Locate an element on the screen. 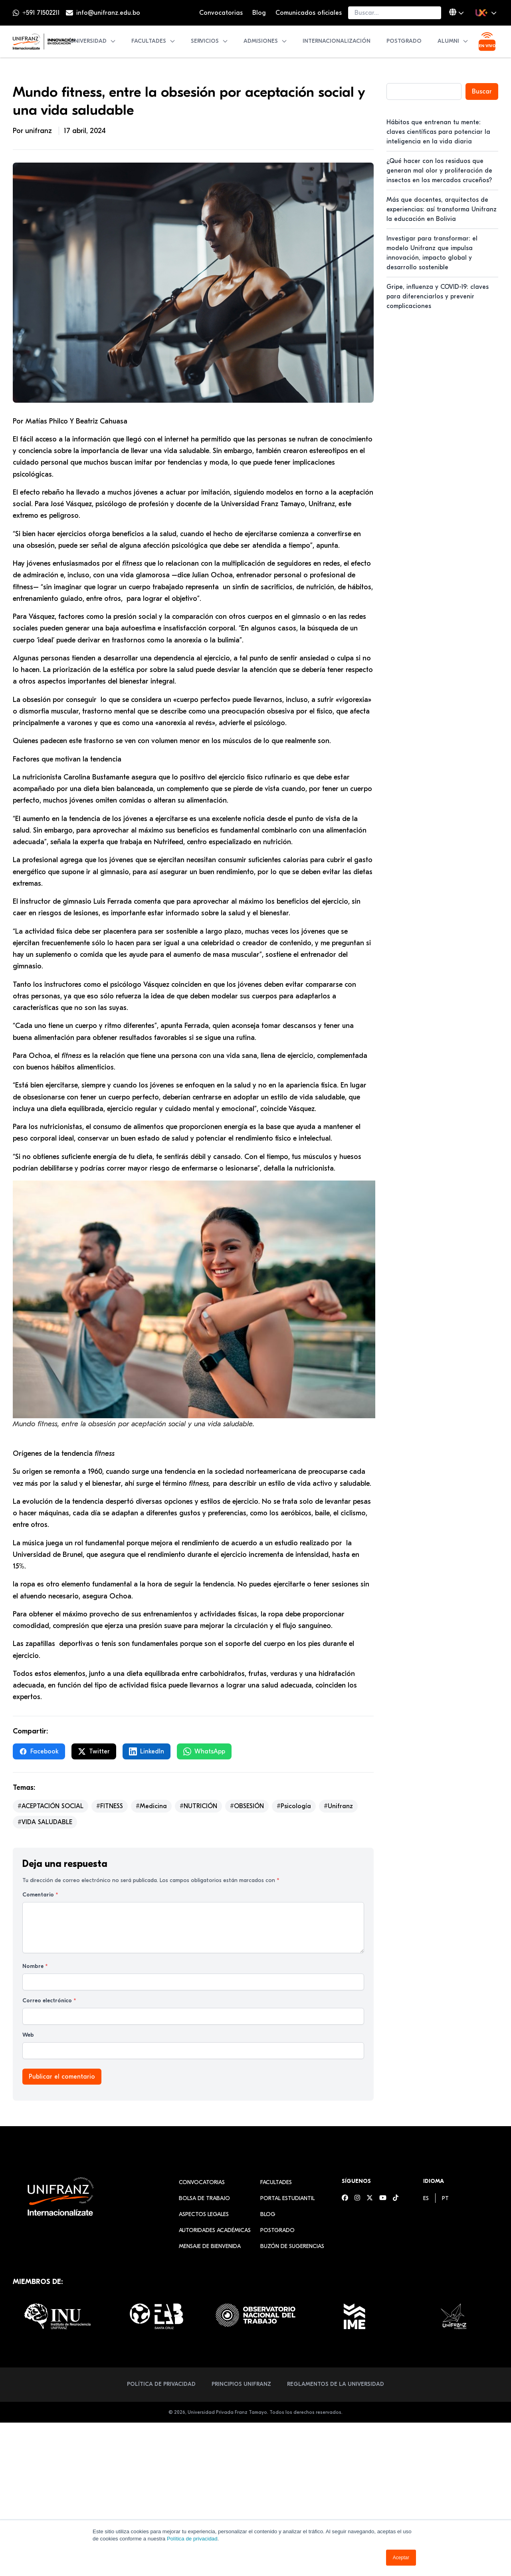  Admisiones is located at coordinates (265, 41).